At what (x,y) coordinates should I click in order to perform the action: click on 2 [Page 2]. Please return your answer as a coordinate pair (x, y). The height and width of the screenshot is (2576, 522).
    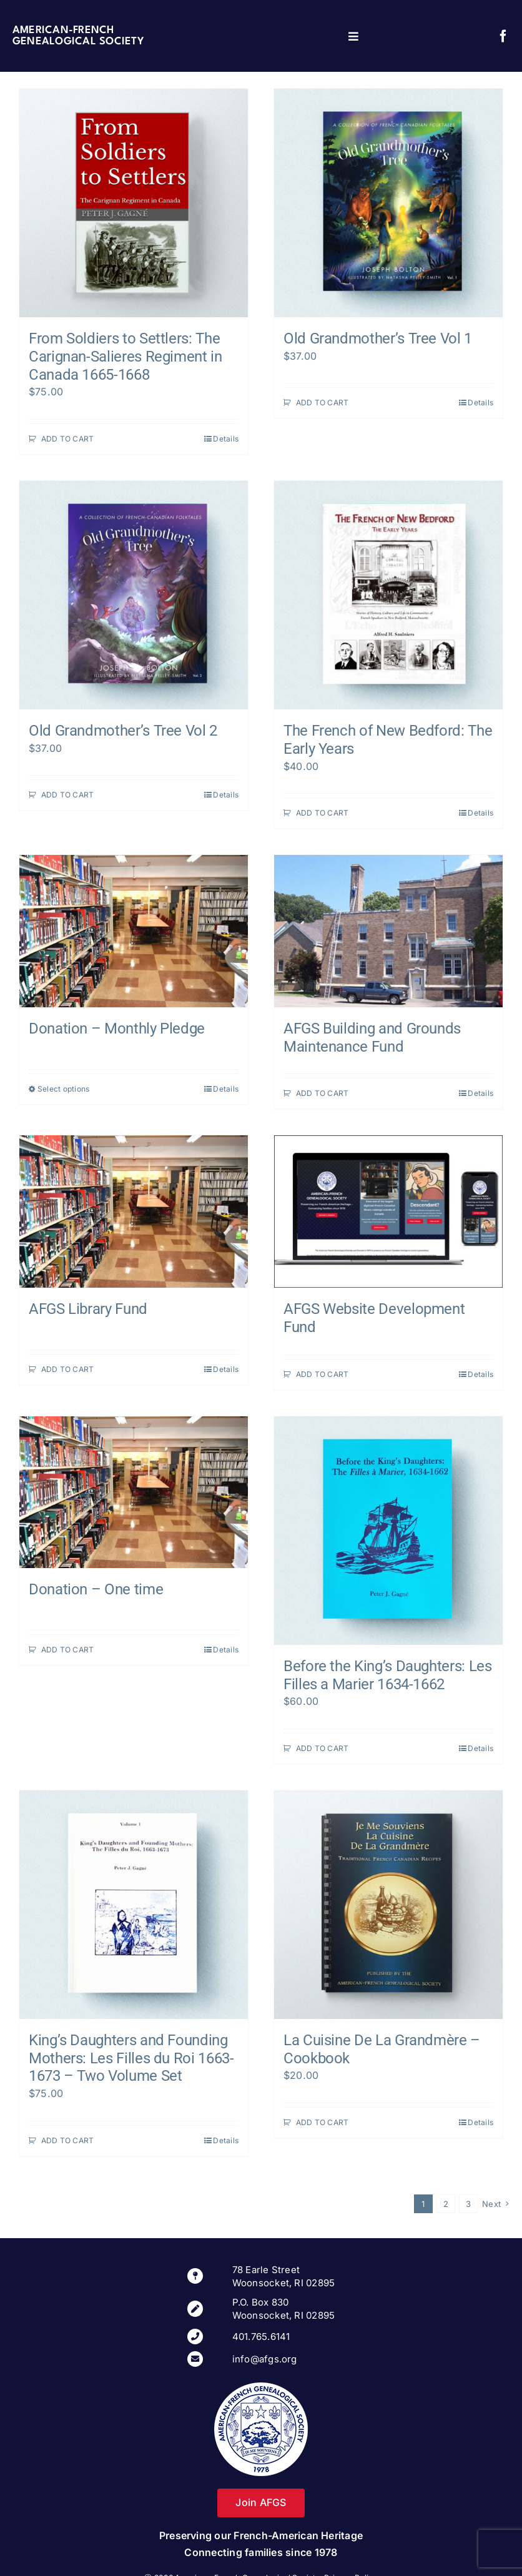
    Looking at the image, I should click on (445, 2204).